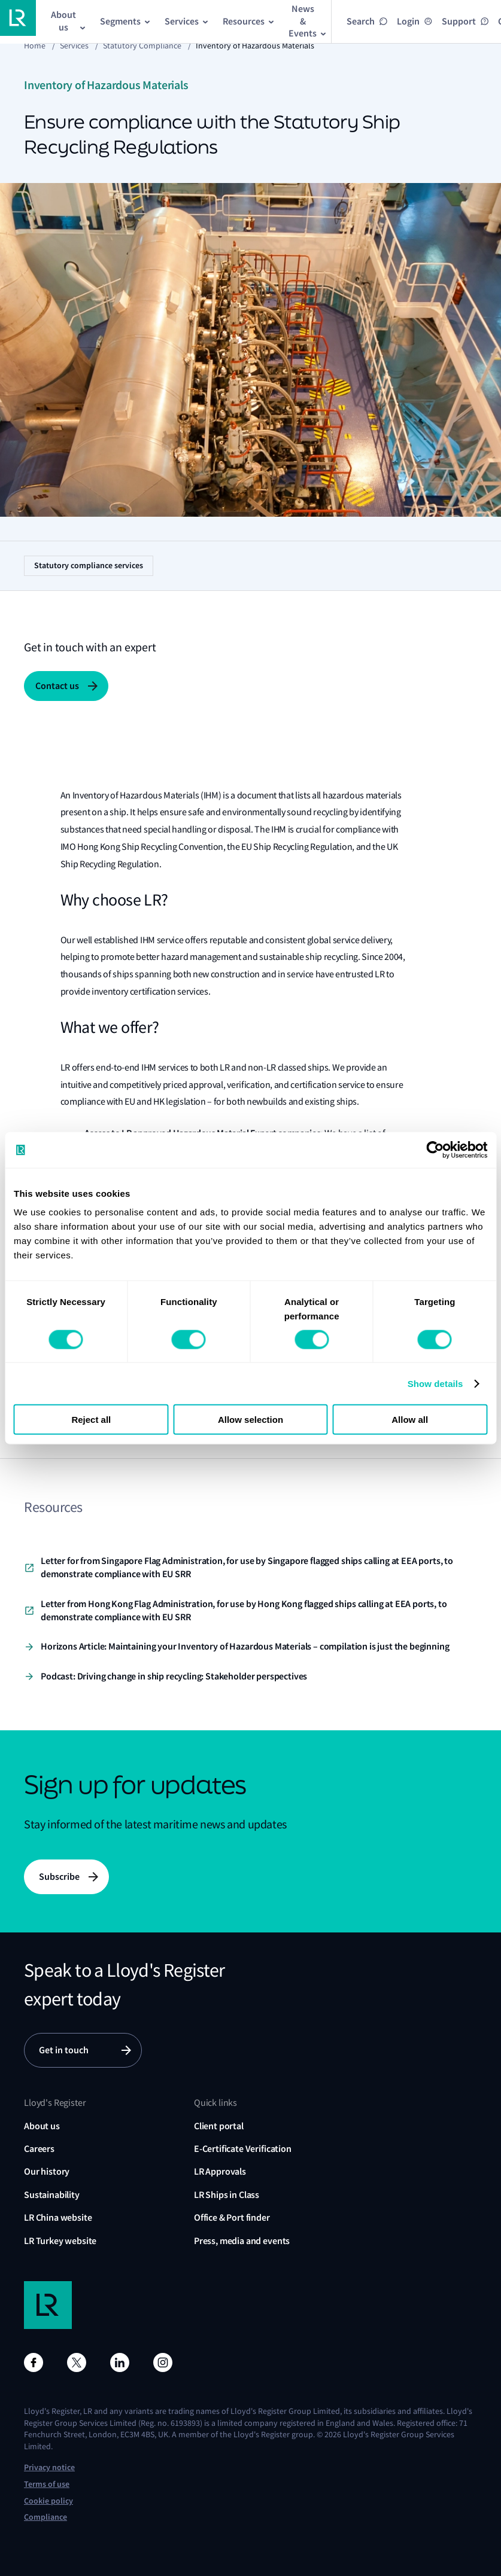 The height and width of the screenshot is (2576, 501). What do you see at coordinates (46, 2171) in the screenshot?
I see `Our history` at bounding box center [46, 2171].